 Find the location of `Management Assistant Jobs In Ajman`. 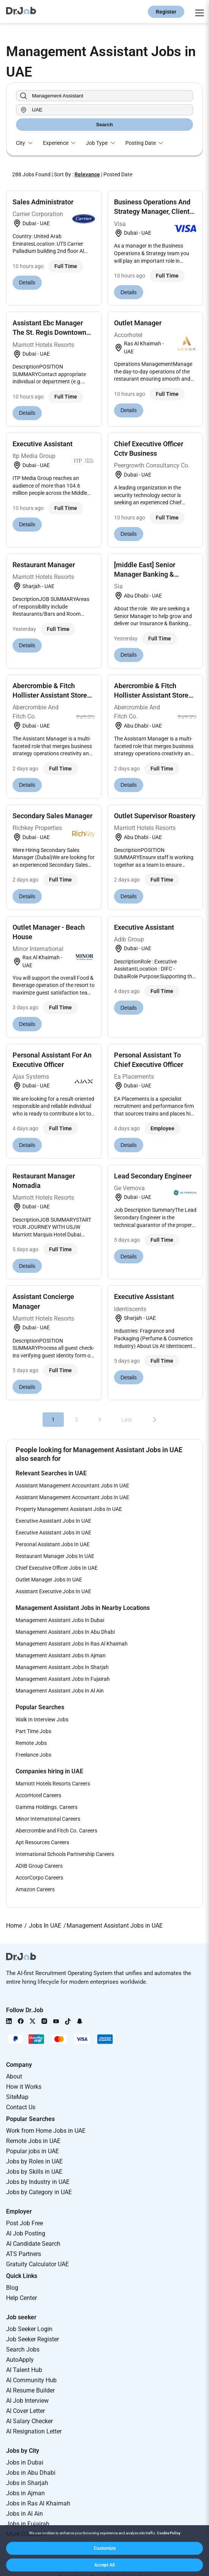

Management Assistant Jobs In Ajman is located at coordinates (61, 1655).